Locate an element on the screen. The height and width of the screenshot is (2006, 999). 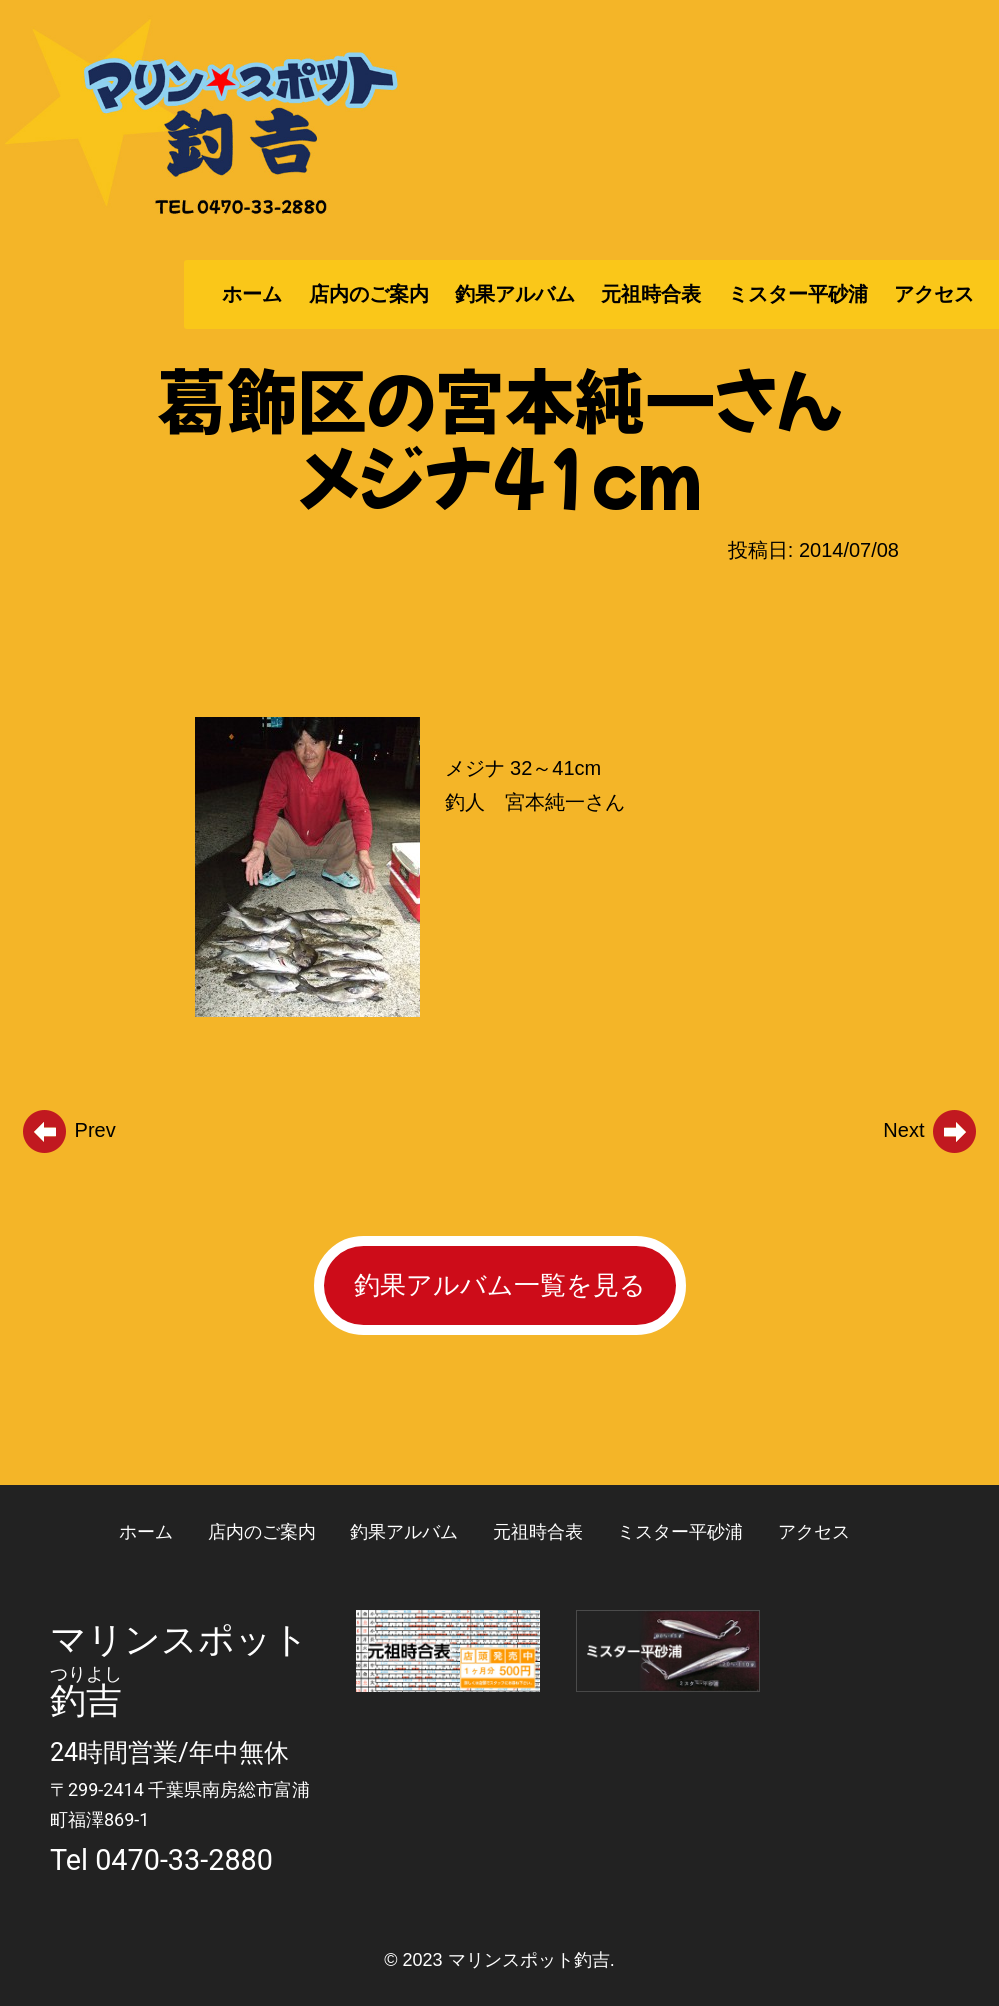
0470-33-2880 is located at coordinates (184, 1860).